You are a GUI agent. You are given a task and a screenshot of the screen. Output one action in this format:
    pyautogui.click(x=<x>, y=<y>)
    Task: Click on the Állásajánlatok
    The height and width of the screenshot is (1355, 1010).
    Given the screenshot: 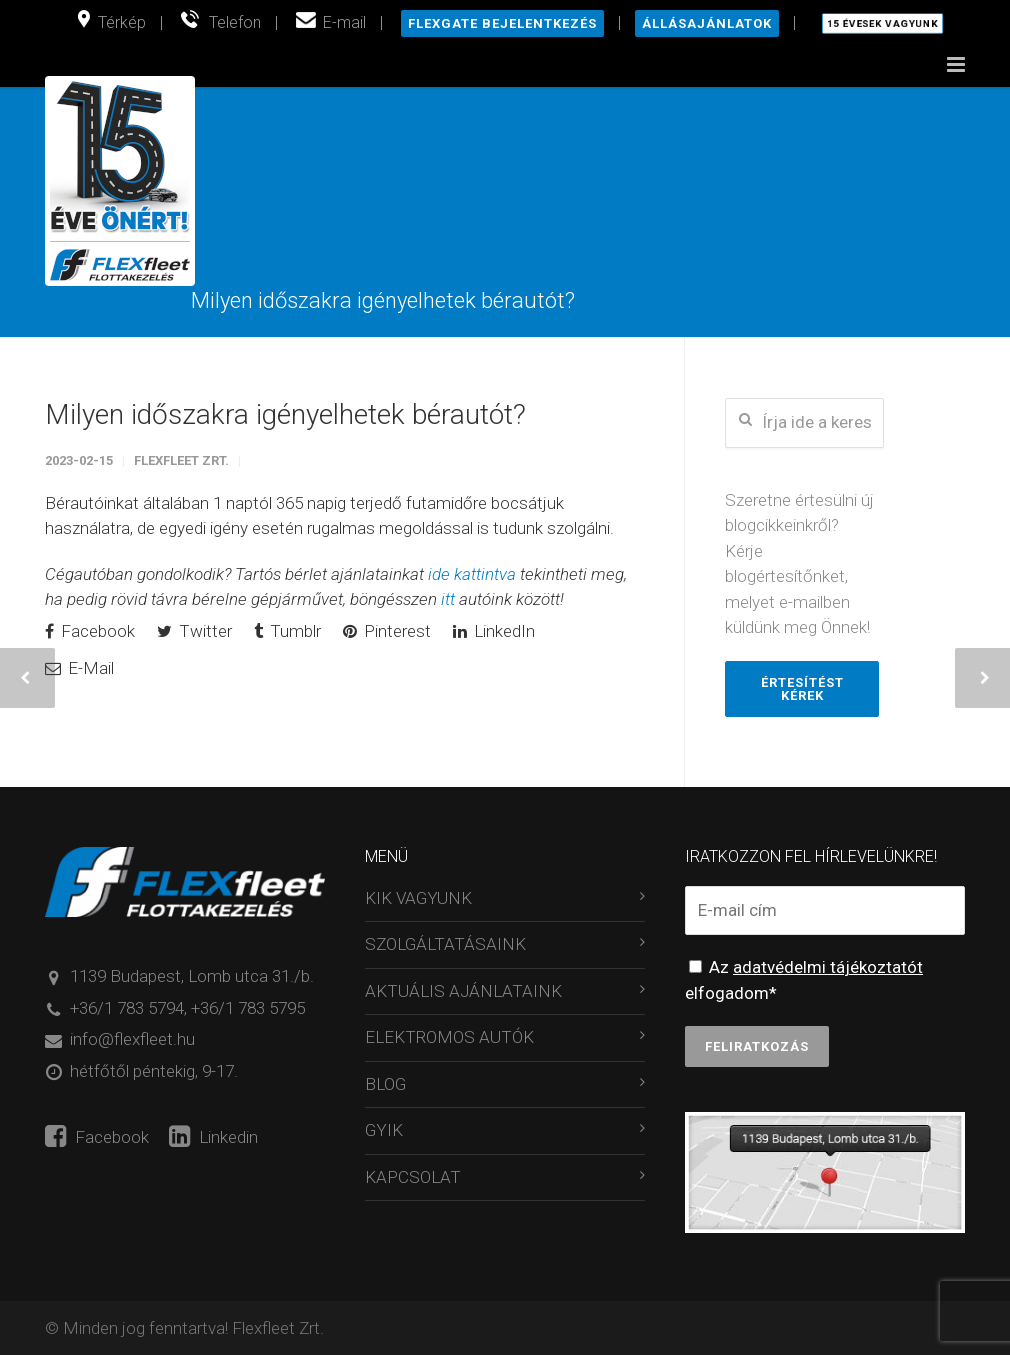 What is the action you would take?
    pyautogui.click(x=707, y=23)
    